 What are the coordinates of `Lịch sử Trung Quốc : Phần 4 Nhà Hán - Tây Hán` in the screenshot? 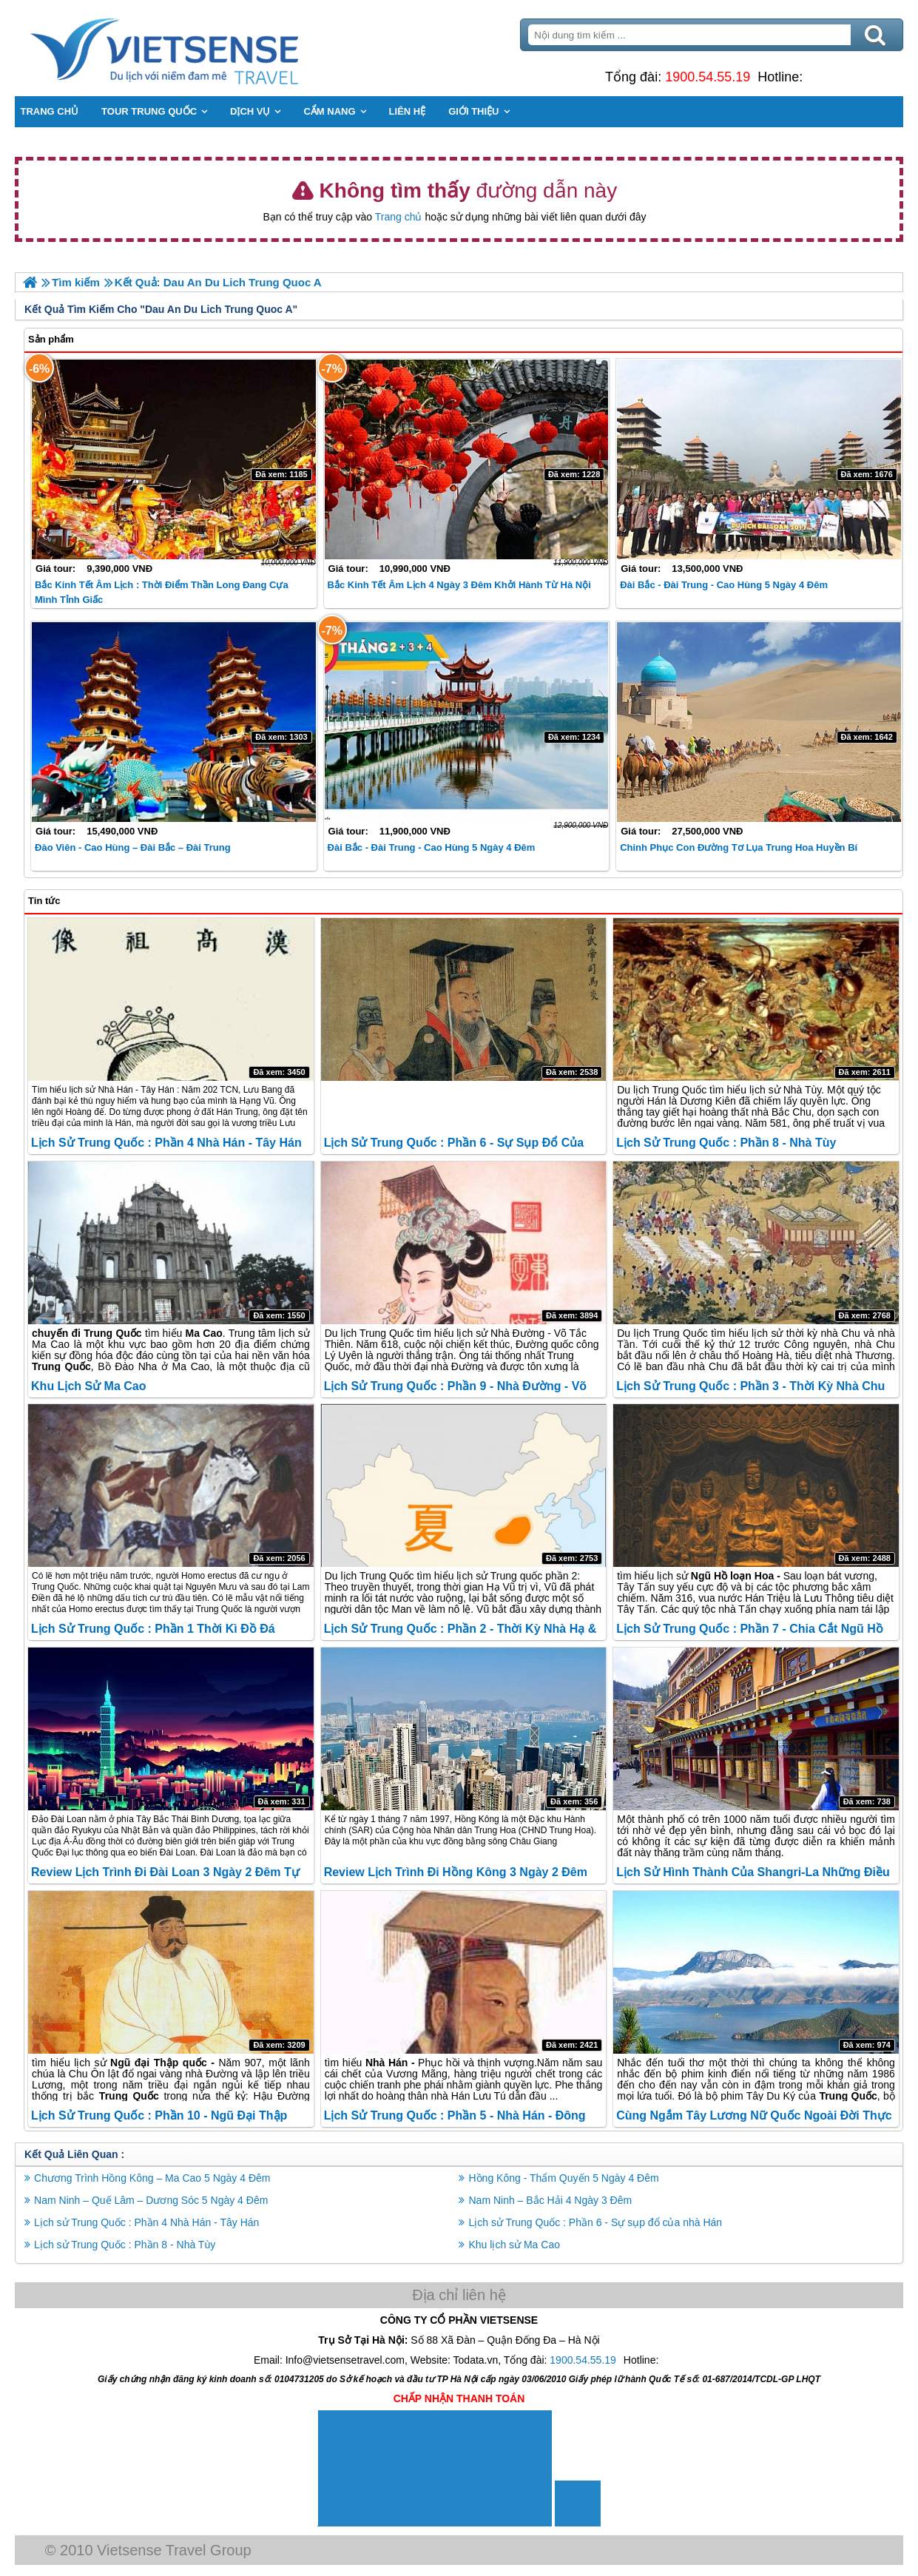 It's located at (166, 1142).